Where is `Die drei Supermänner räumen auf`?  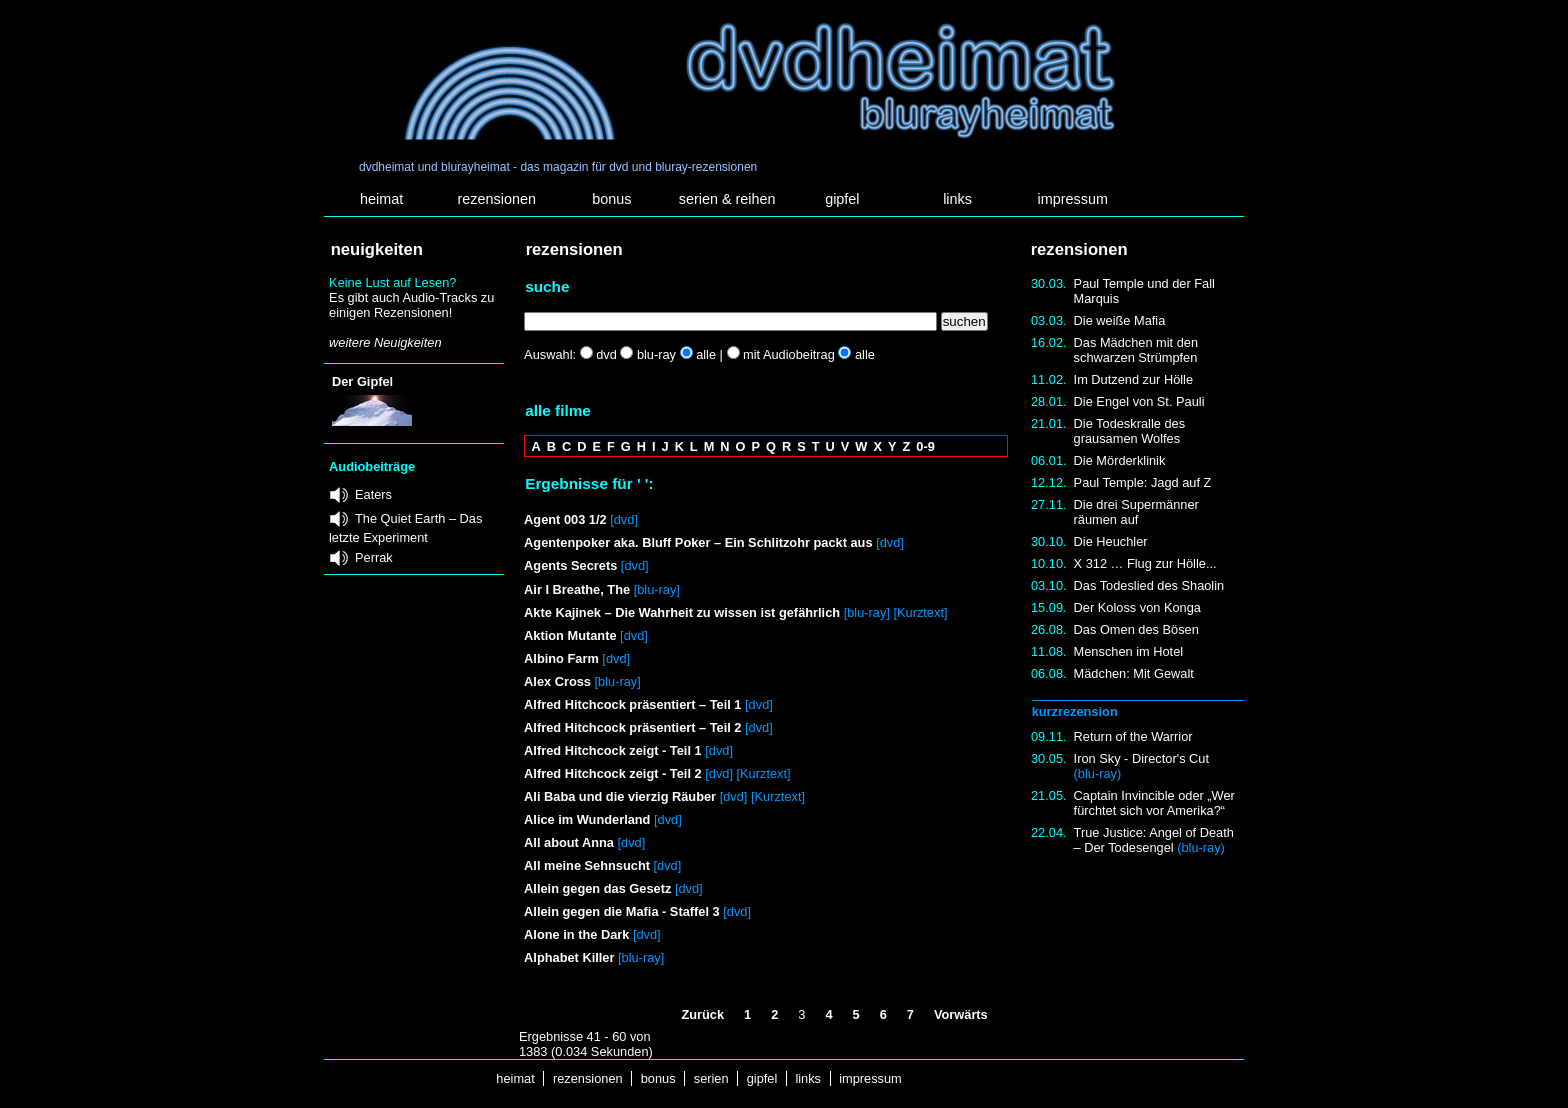 Die drei Supermänner räumen auf is located at coordinates (1136, 512).